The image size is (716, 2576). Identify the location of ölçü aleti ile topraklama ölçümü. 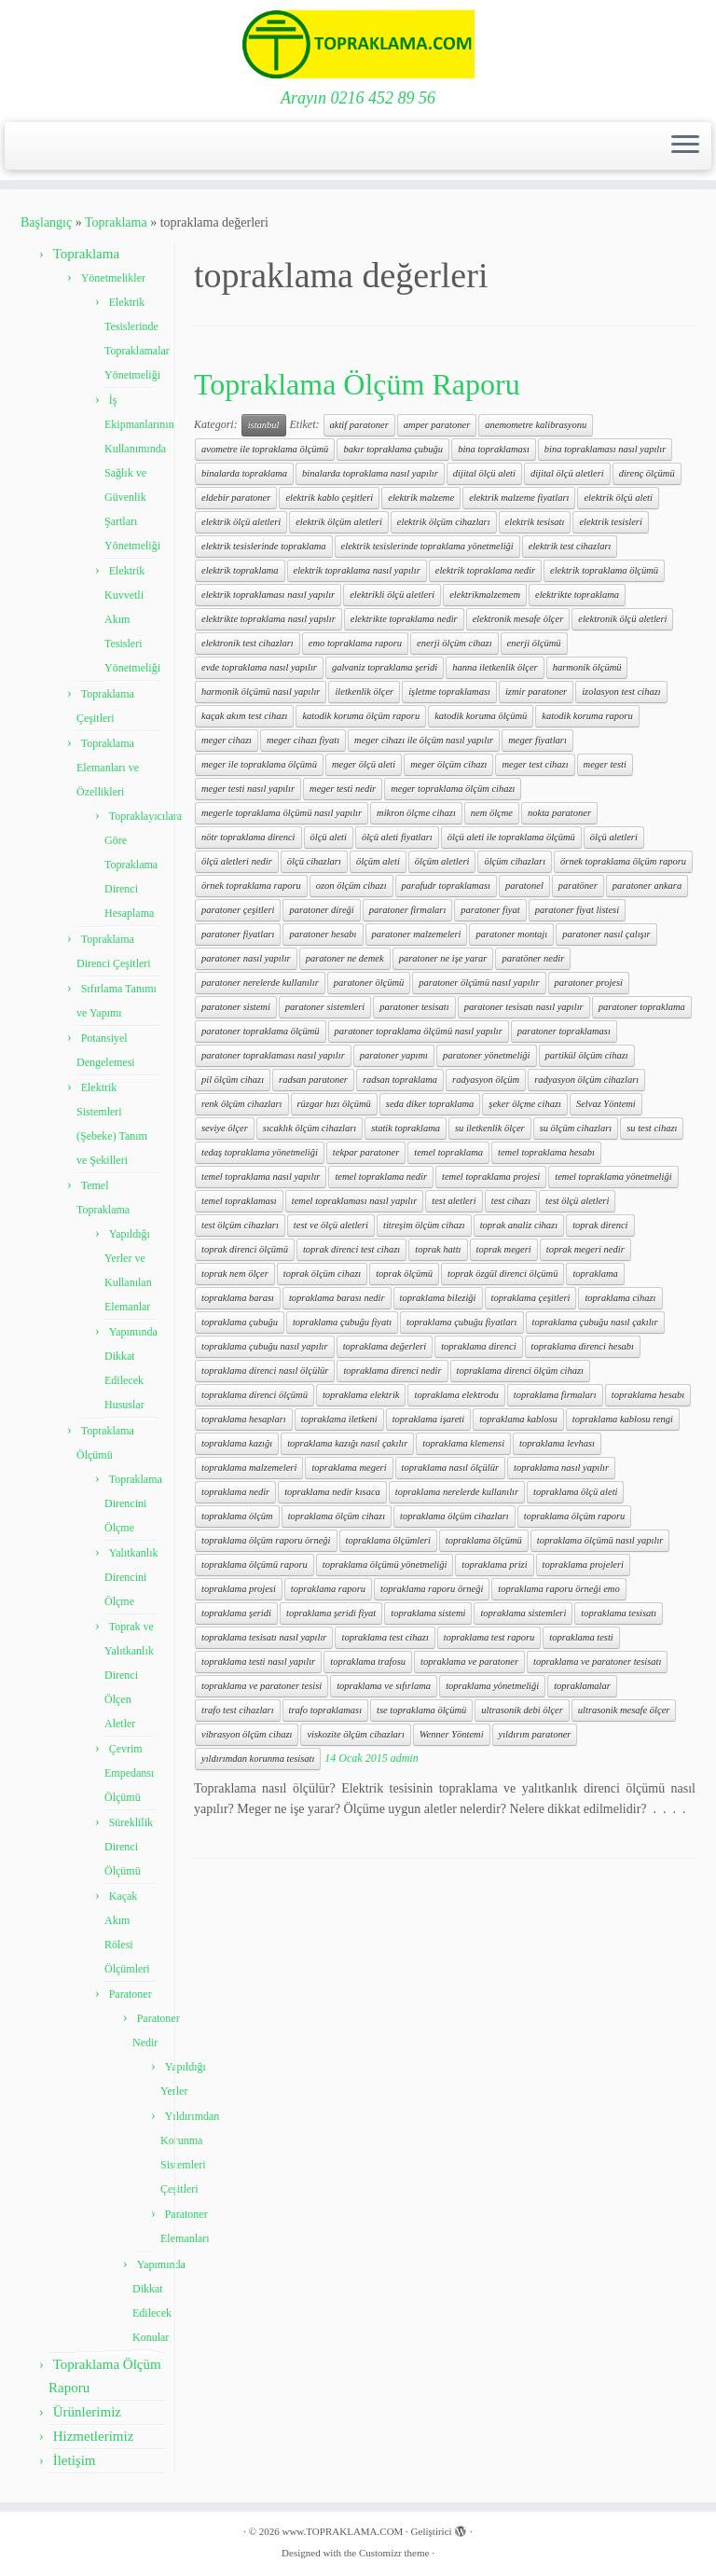
(511, 837).